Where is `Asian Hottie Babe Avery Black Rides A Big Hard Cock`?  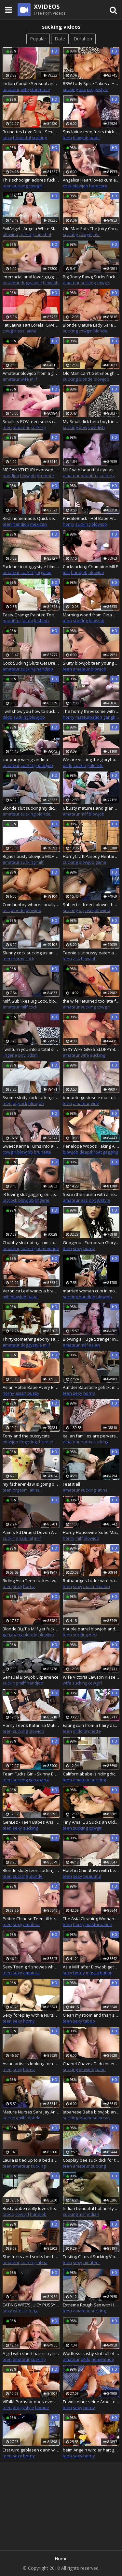 Asian Hottie Babe Avery Black Rides A Big Hard Cock is located at coordinates (31, 1387).